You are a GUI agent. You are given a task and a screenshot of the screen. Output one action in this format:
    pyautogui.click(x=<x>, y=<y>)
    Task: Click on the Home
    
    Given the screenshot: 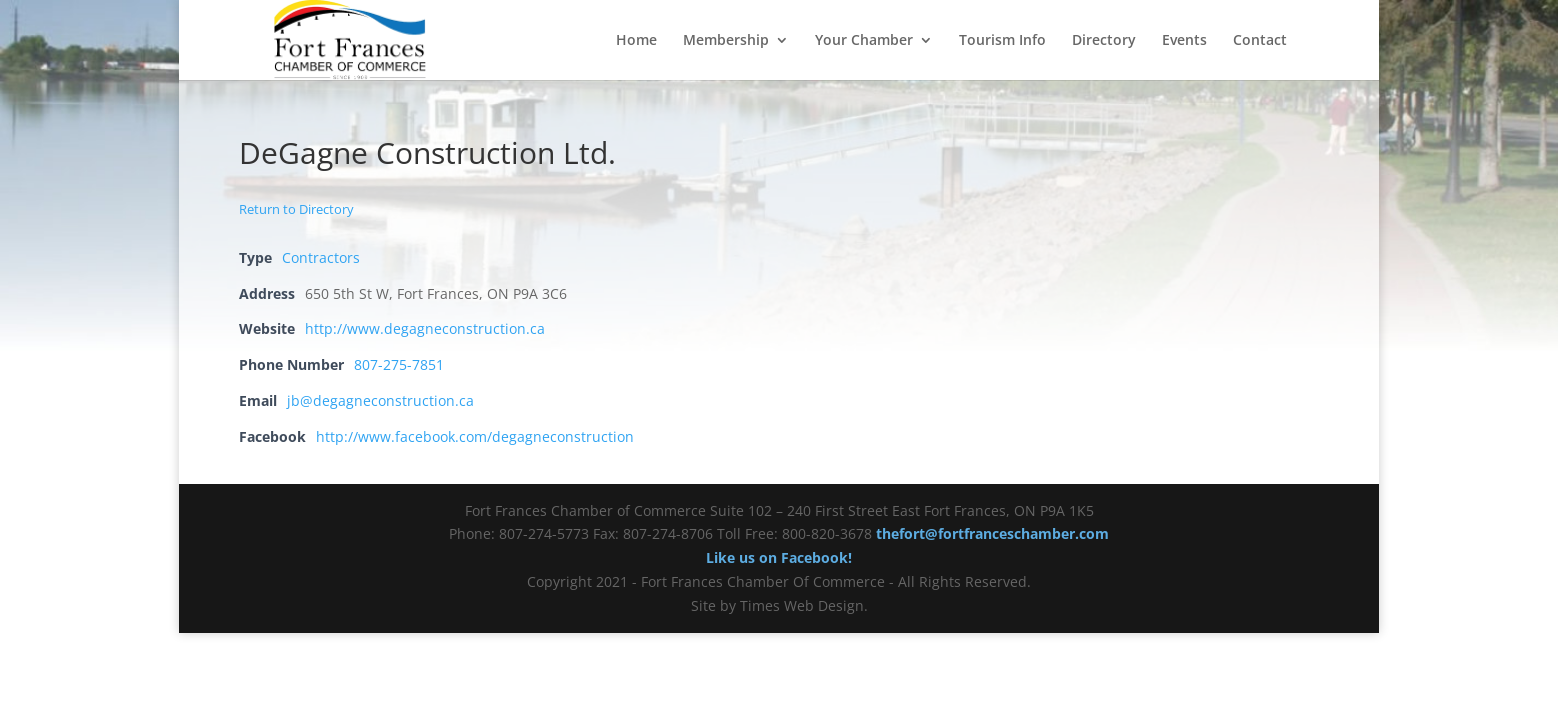 What is the action you would take?
    pyautogui.click(x=636, y=41)
    